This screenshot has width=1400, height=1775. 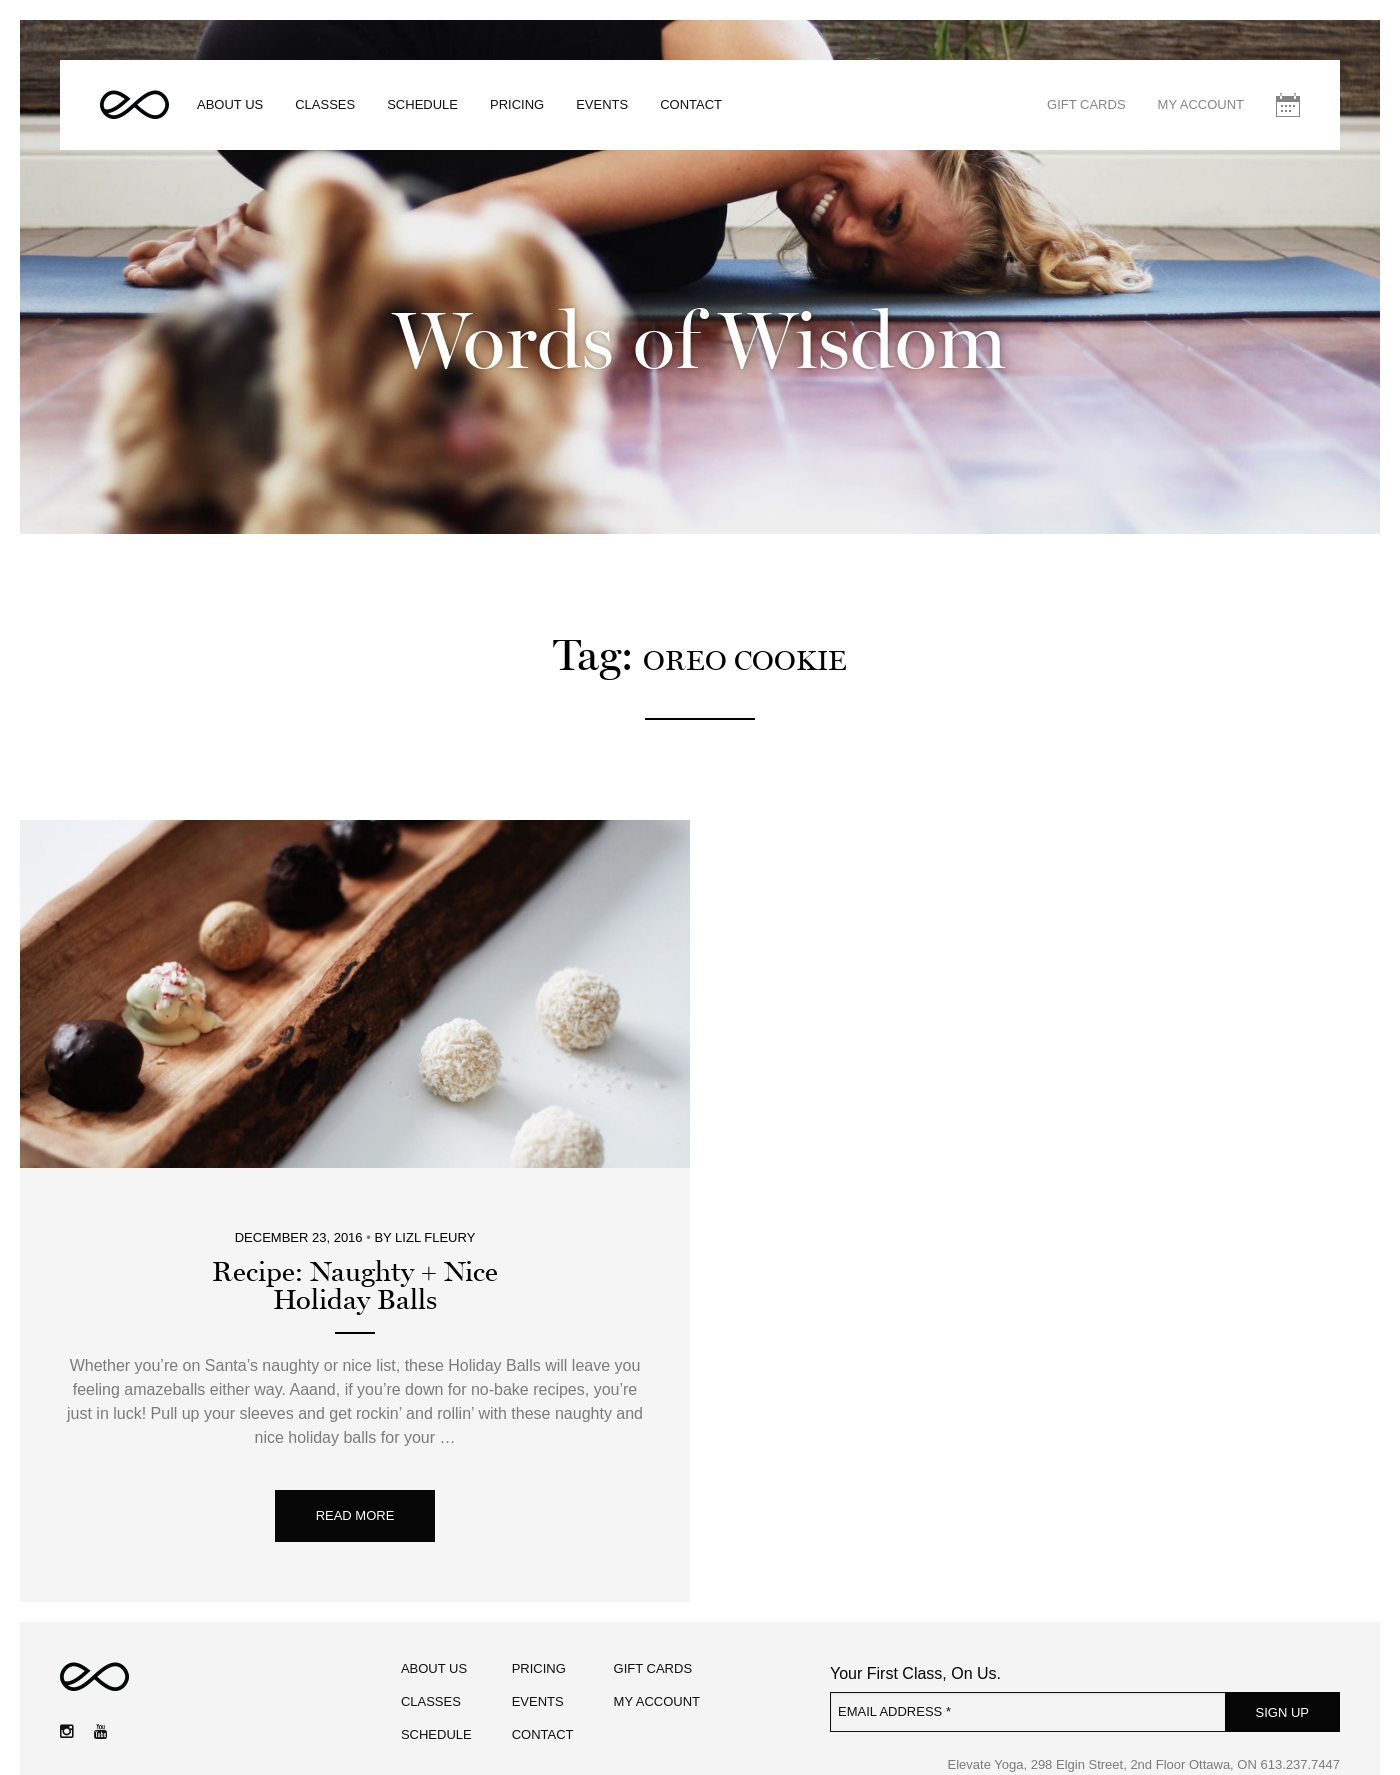 What do you see at coordinates (355, 1286) in the screenshot?
I see `Recipe: Naughty + NiceHoliday Balls` at bounding box center [355, 1286].